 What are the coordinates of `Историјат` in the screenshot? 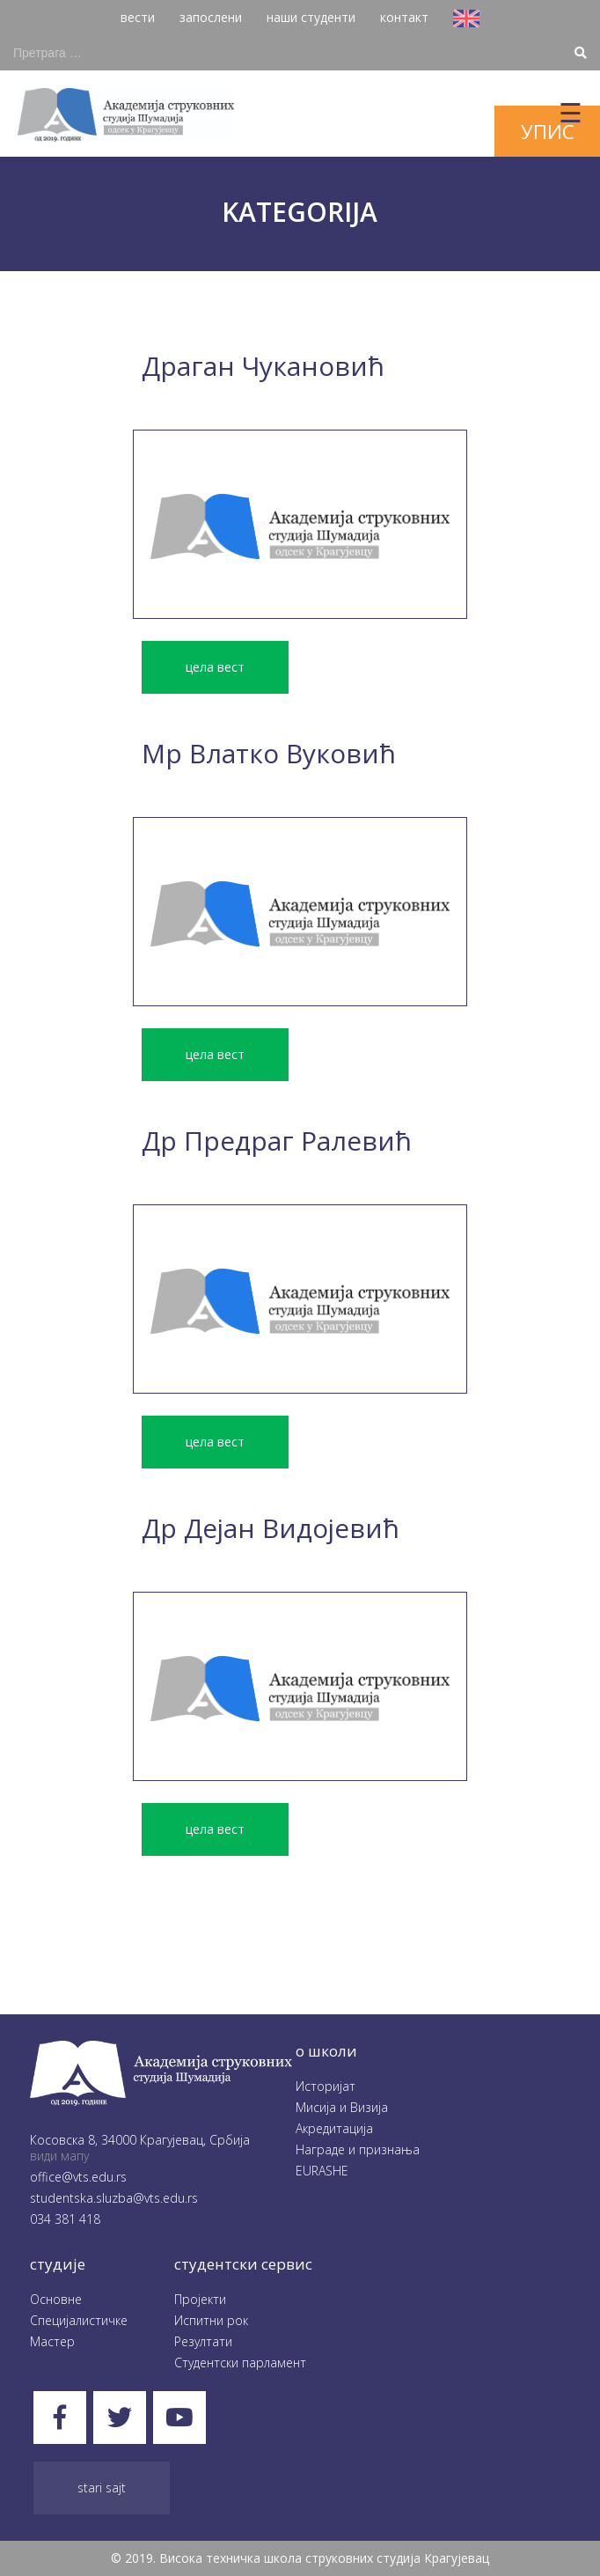 It's located at (325, 2086).